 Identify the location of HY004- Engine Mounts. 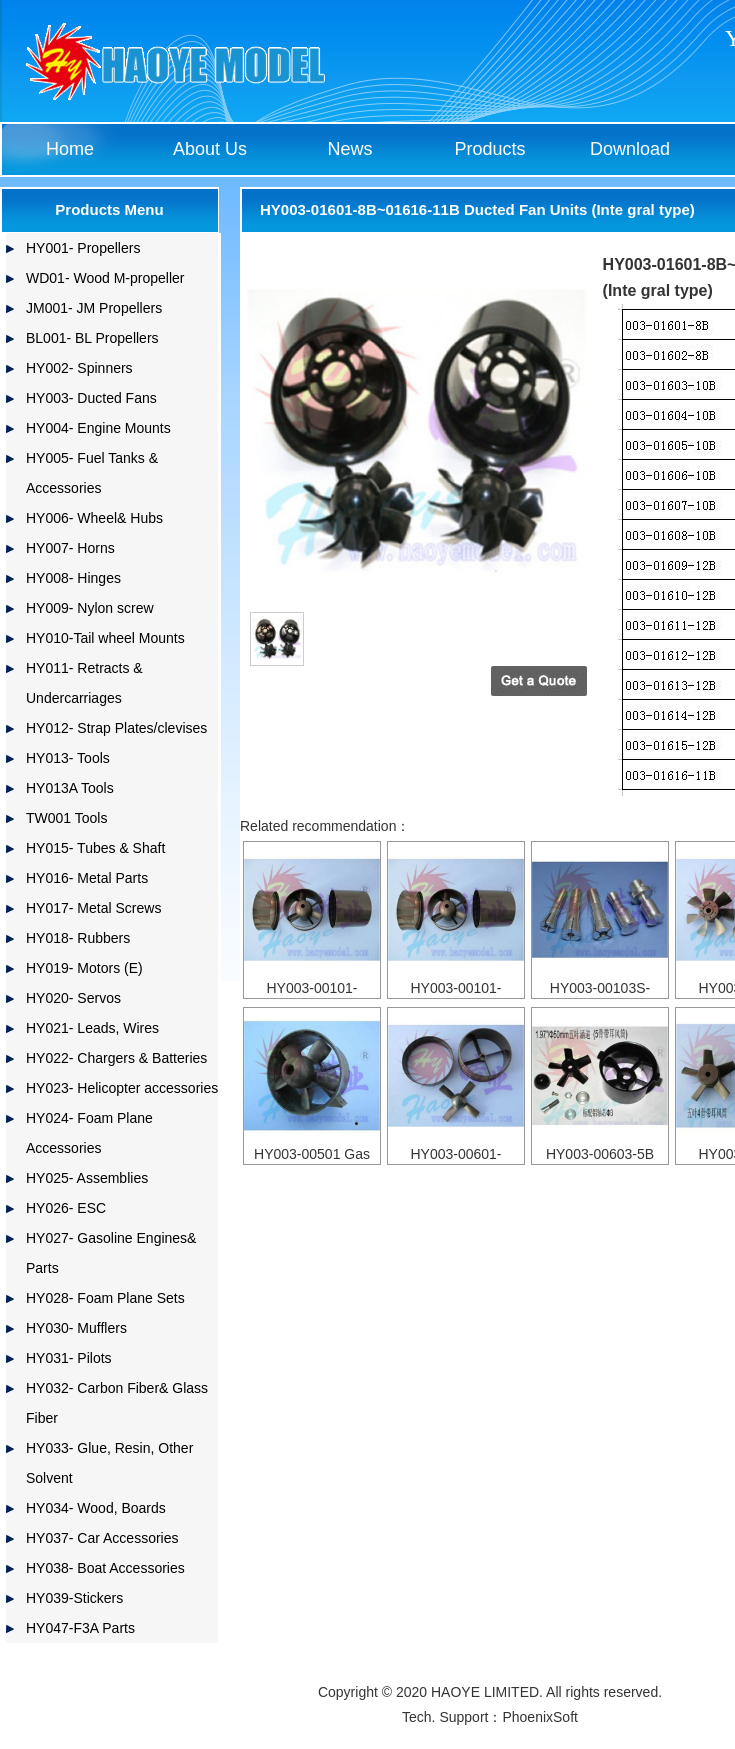
(98, 428).